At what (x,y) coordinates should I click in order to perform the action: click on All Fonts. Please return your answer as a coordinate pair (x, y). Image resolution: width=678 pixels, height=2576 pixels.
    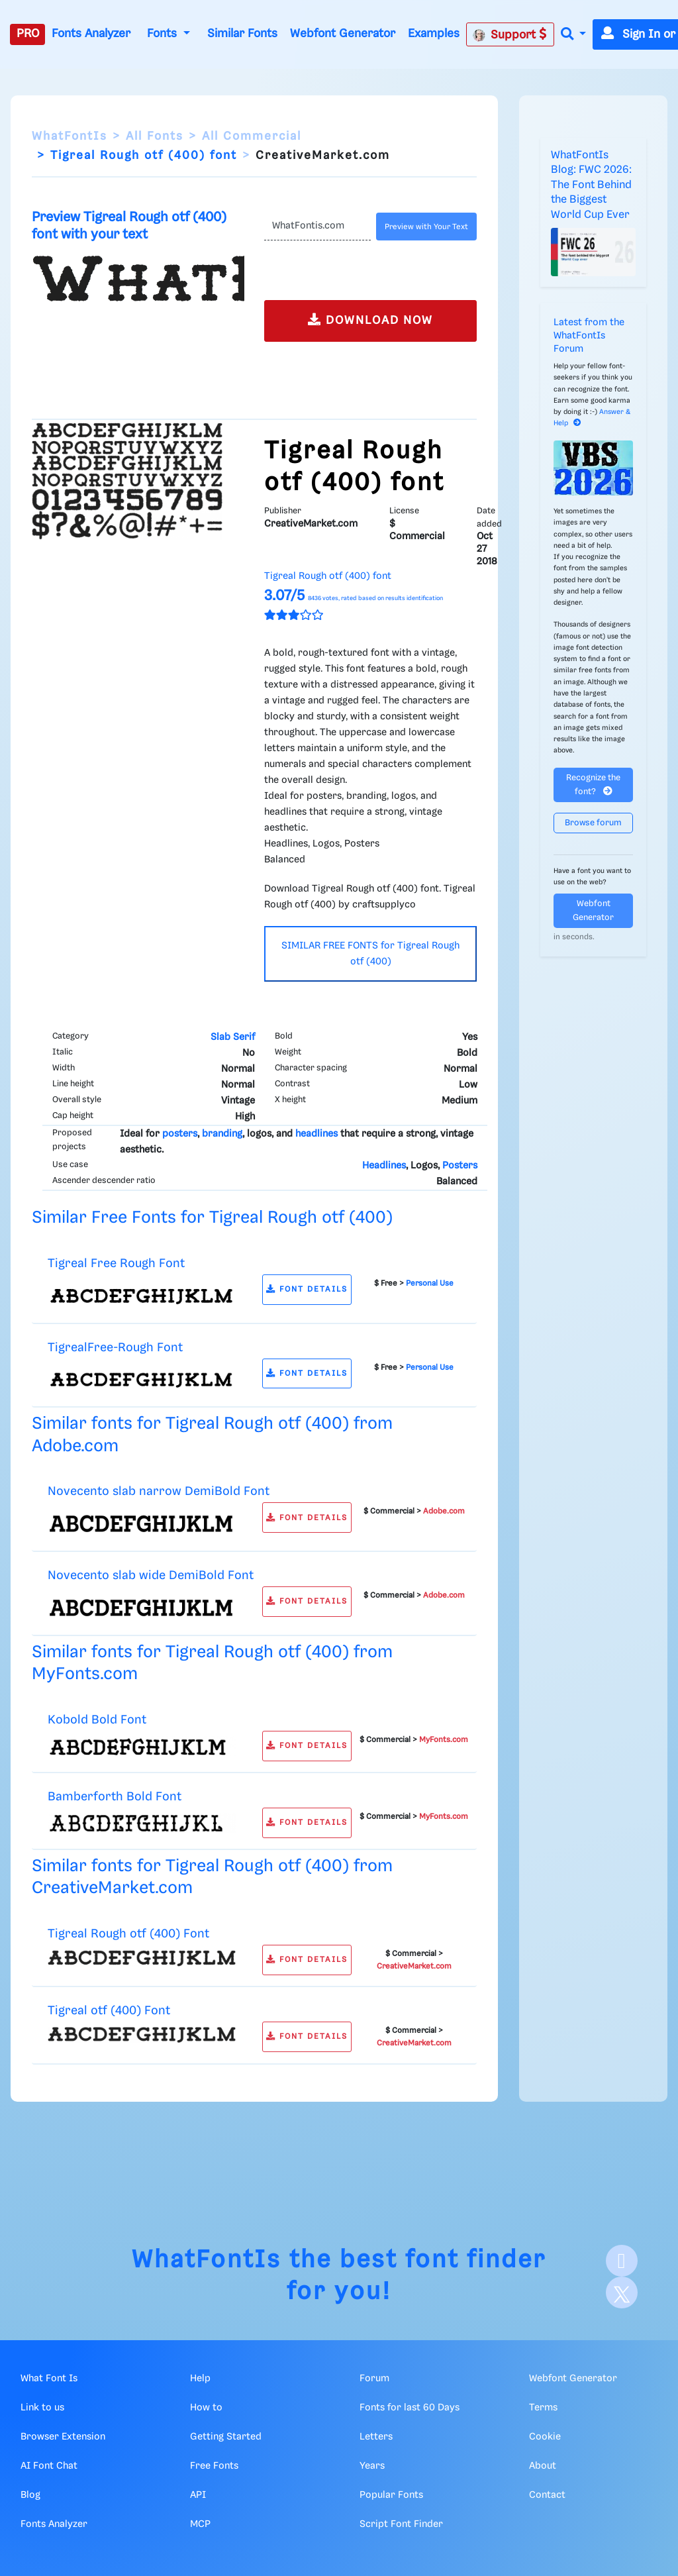
    Looking at the image, I should click on (154, 136).